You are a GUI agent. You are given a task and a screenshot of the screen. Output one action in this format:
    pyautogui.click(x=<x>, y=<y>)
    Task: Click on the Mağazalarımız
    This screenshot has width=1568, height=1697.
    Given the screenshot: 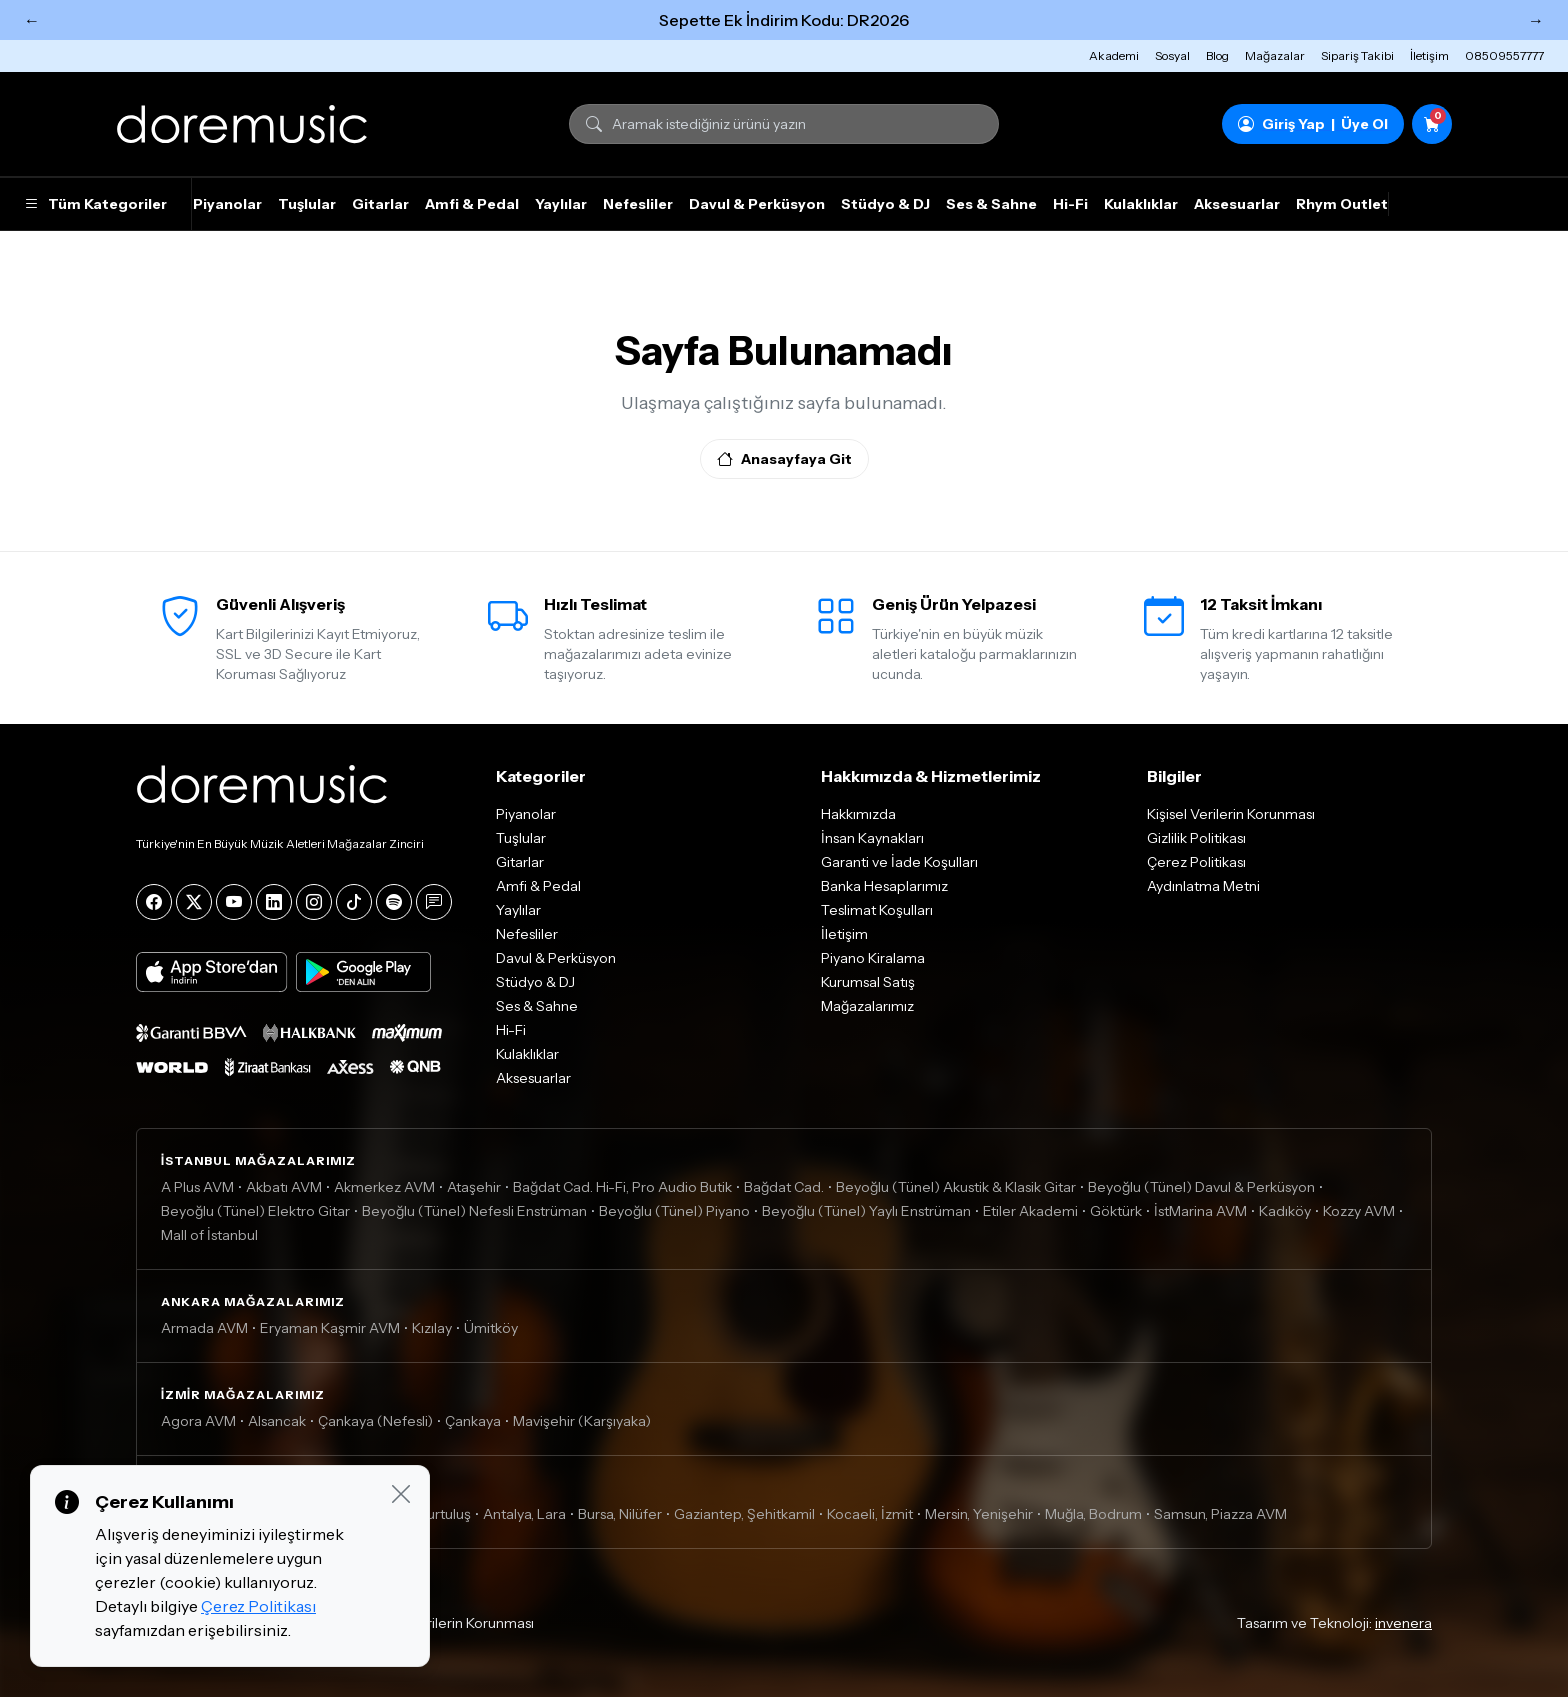 What is the action you would take?
    pyautogui.click(x=867, y=1006)
    